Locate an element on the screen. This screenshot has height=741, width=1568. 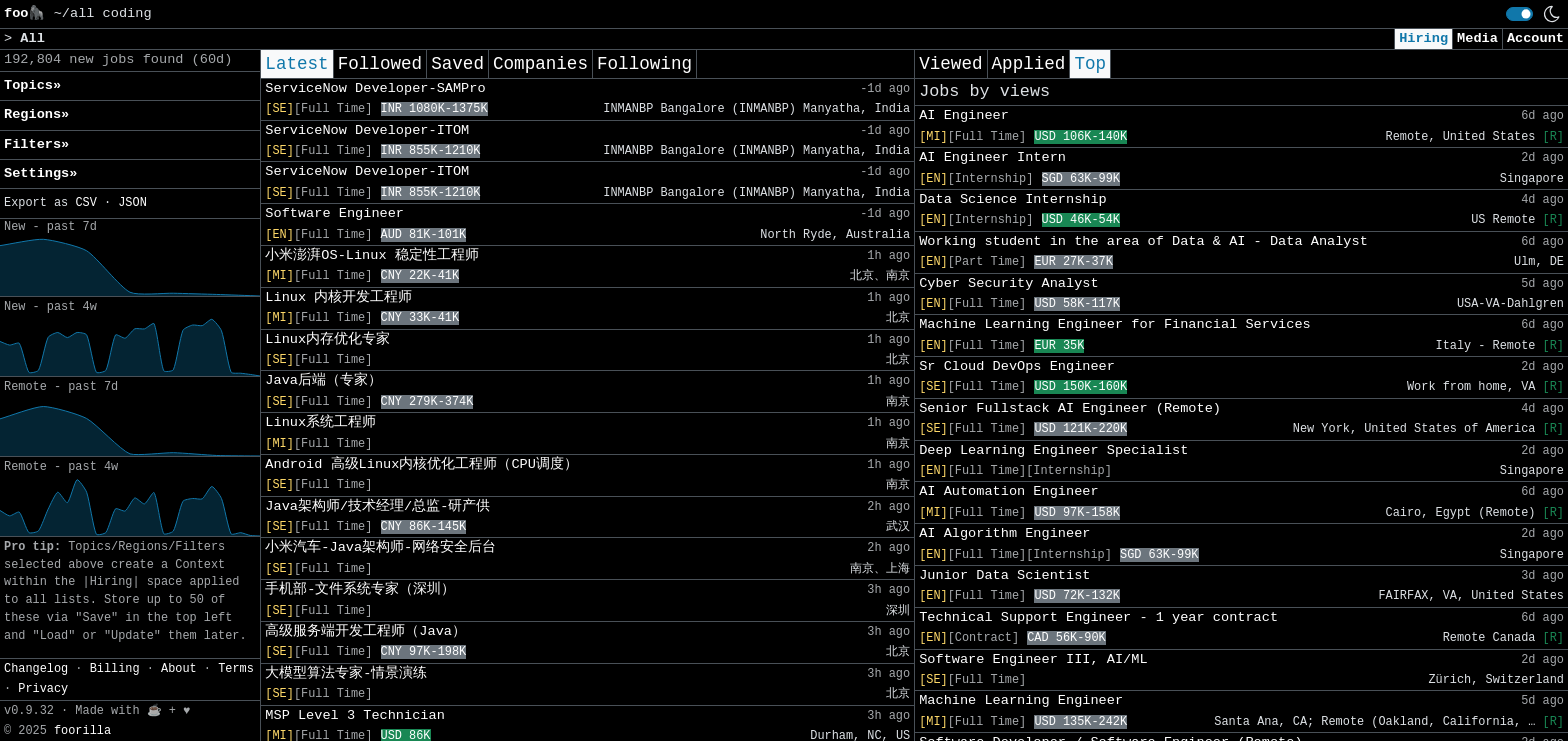
About is located at coordinates (179, 669).